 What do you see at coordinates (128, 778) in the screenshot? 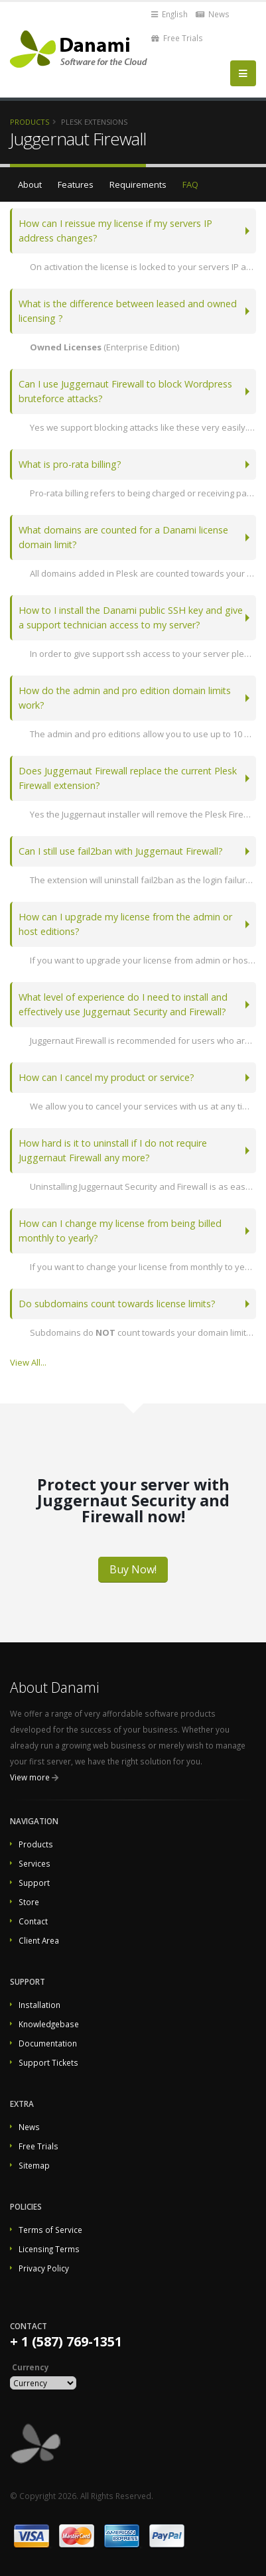
I see `Does Juggernaut Firewall replace the current Plesk Firewall extension?` at bounding box center [128, 778].